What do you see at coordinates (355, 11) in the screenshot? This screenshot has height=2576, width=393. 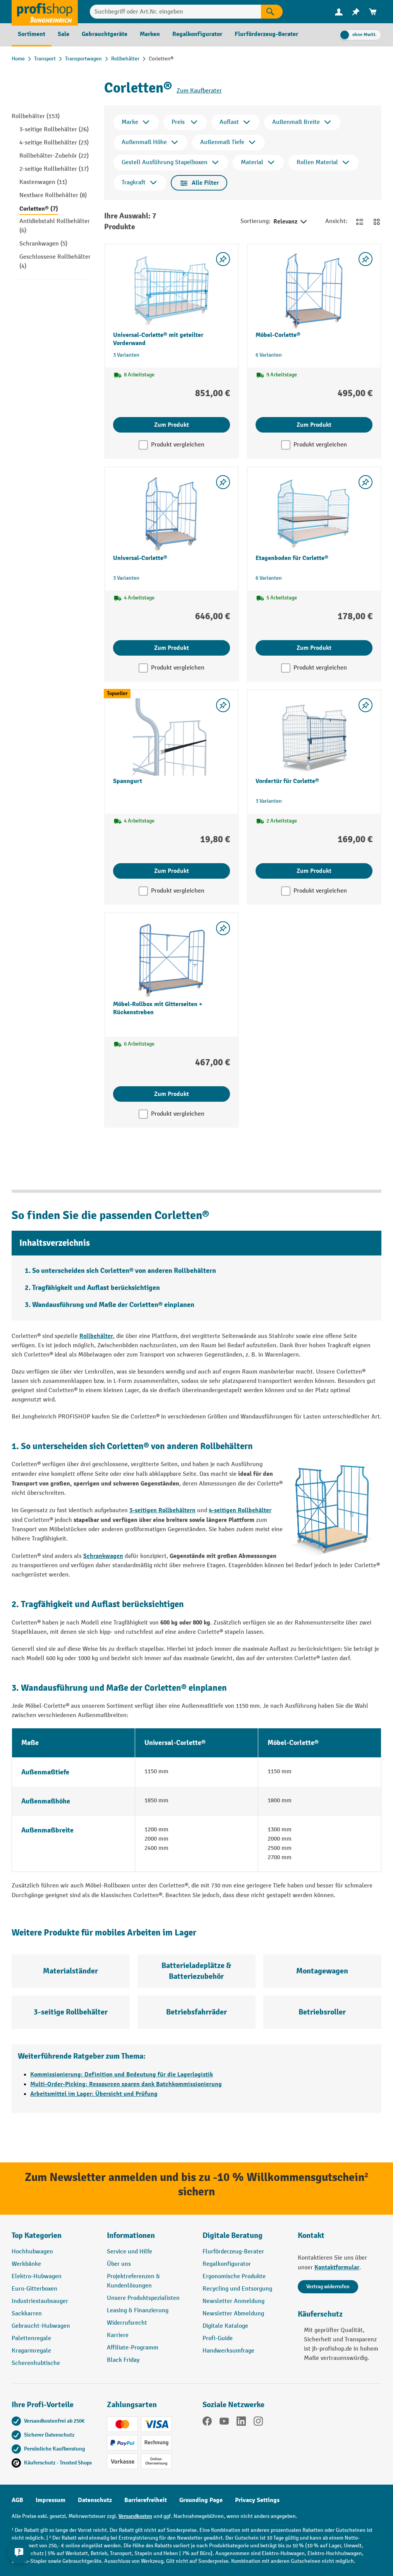 I see `[Merkzettel]` at bounding box center [355, 11].